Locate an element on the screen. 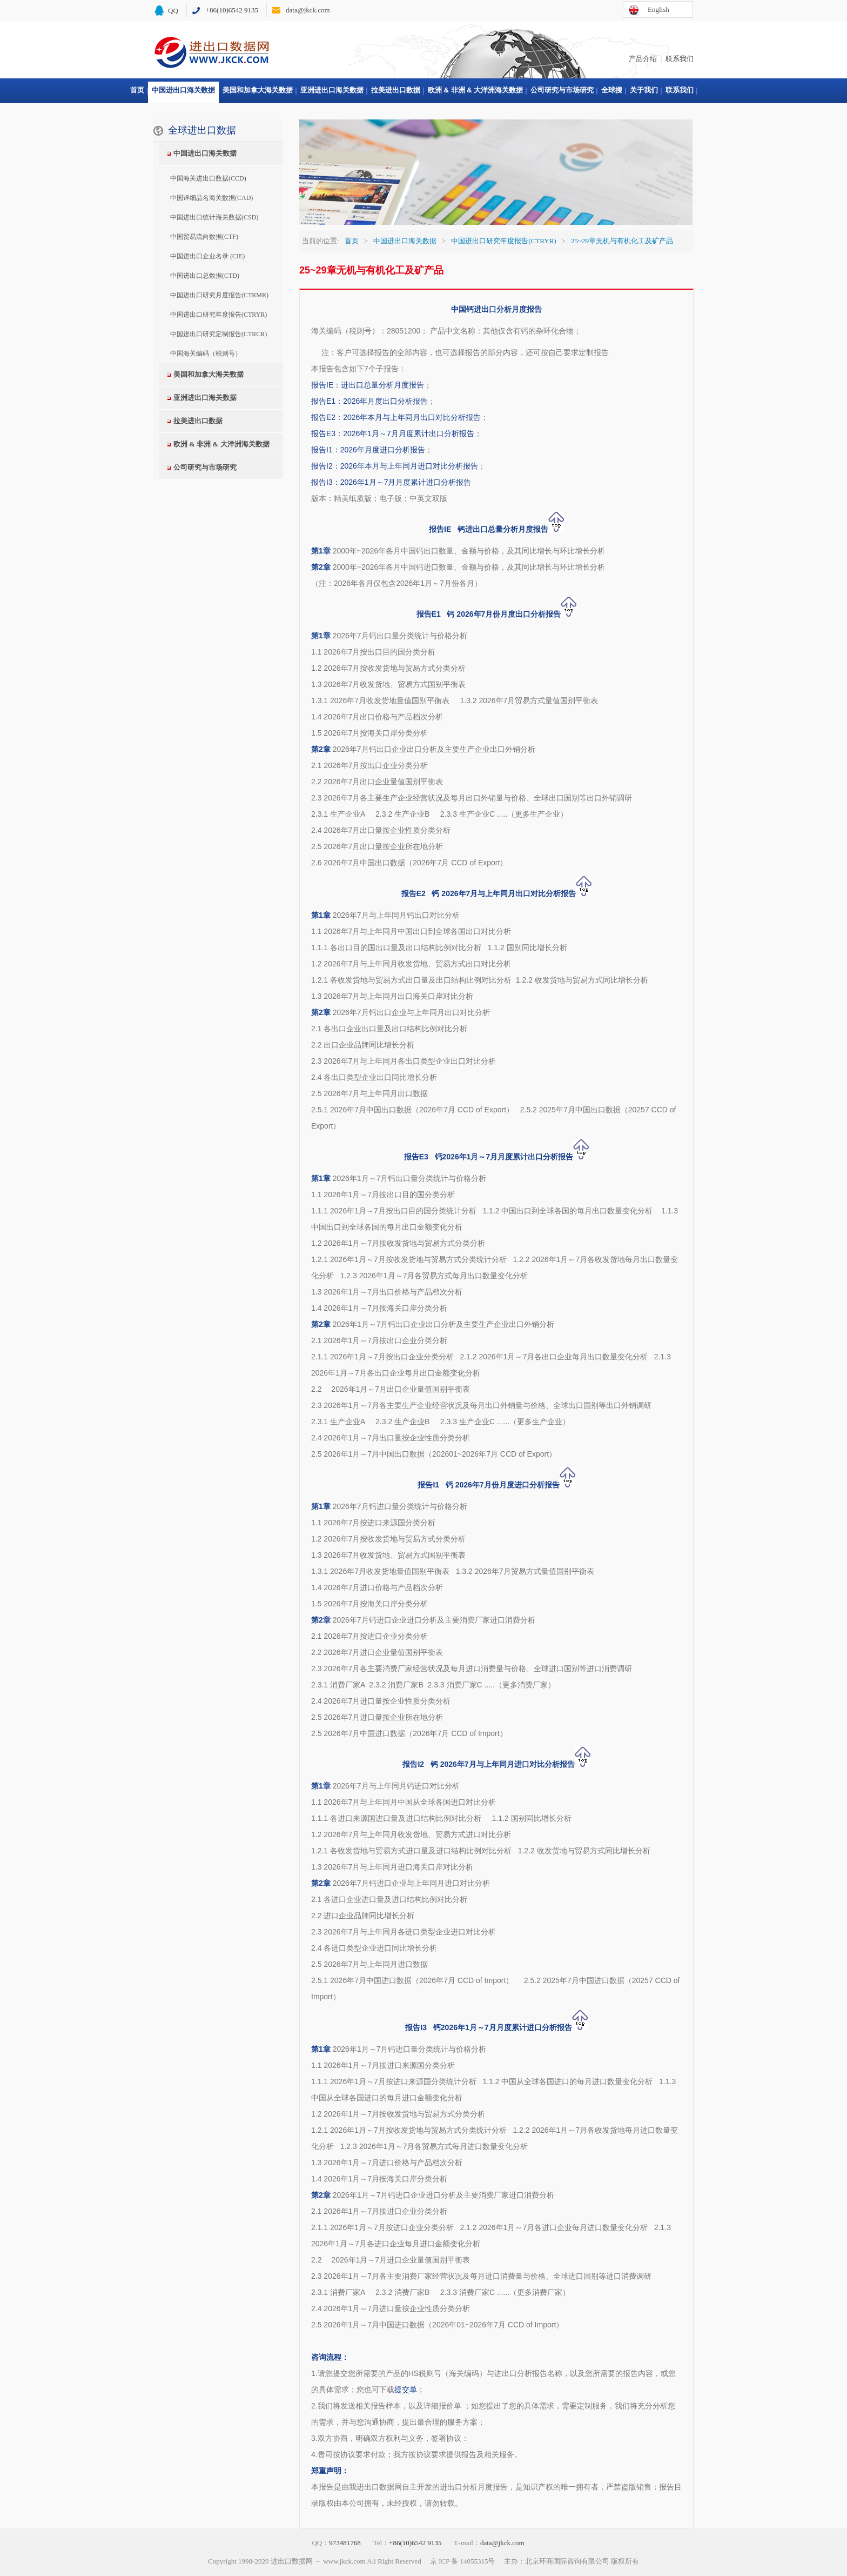  中国详细品名海关数据(CAD) is located at coordinates (211, 198).